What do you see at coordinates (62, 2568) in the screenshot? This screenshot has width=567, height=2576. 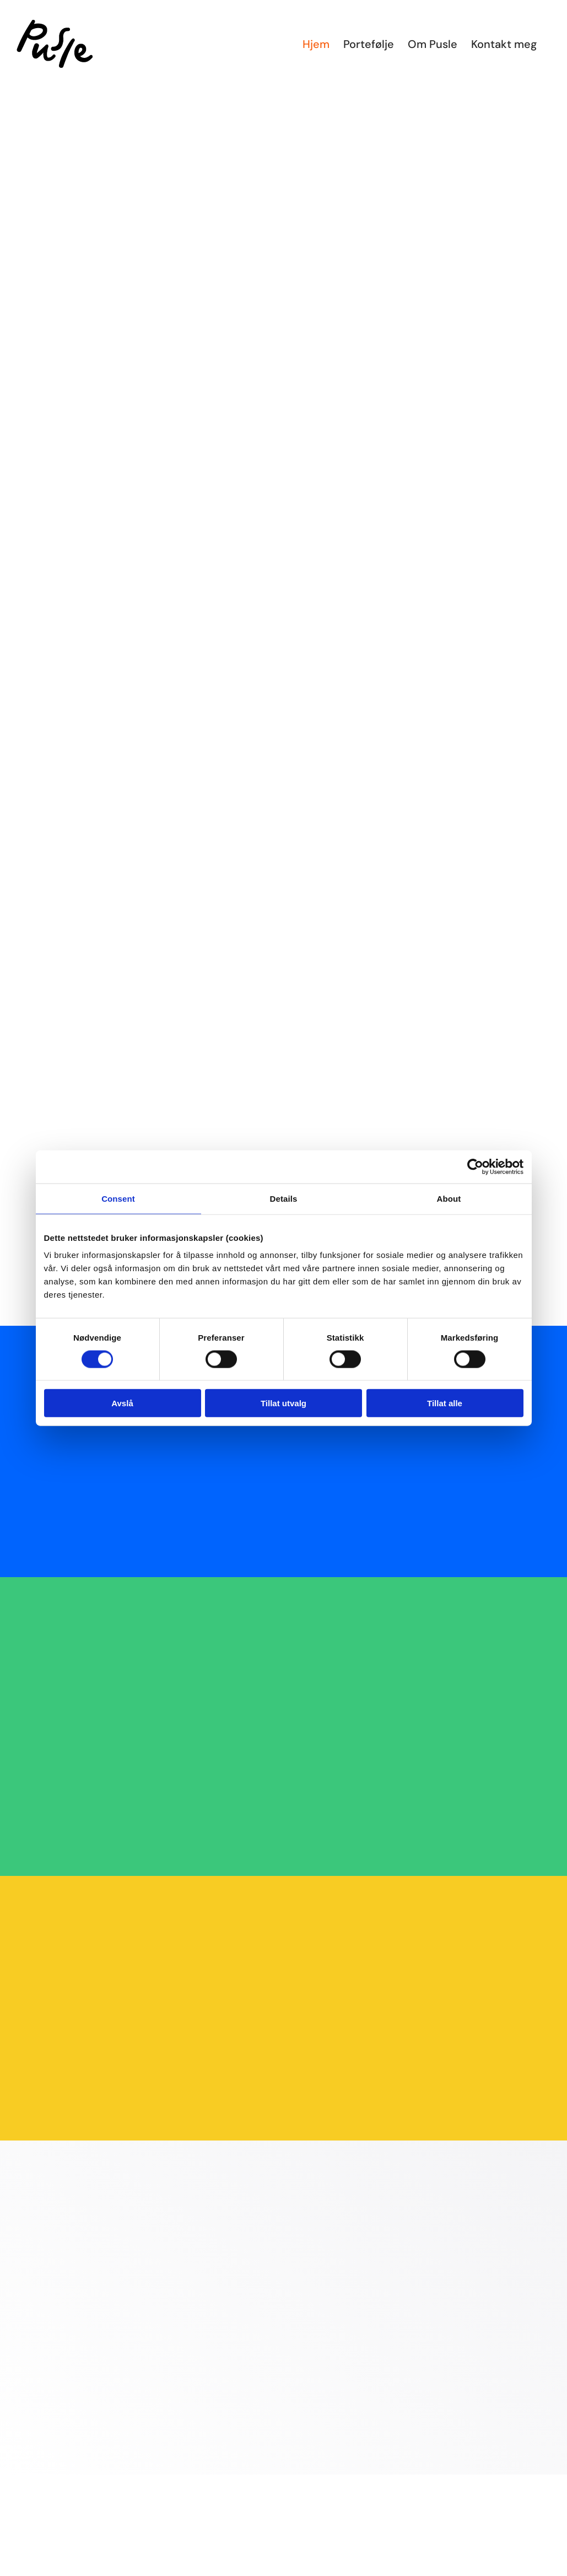 I see `[tennis_norge_logo_firkant_sort_trykk]` at bounding box center [62, 2568].